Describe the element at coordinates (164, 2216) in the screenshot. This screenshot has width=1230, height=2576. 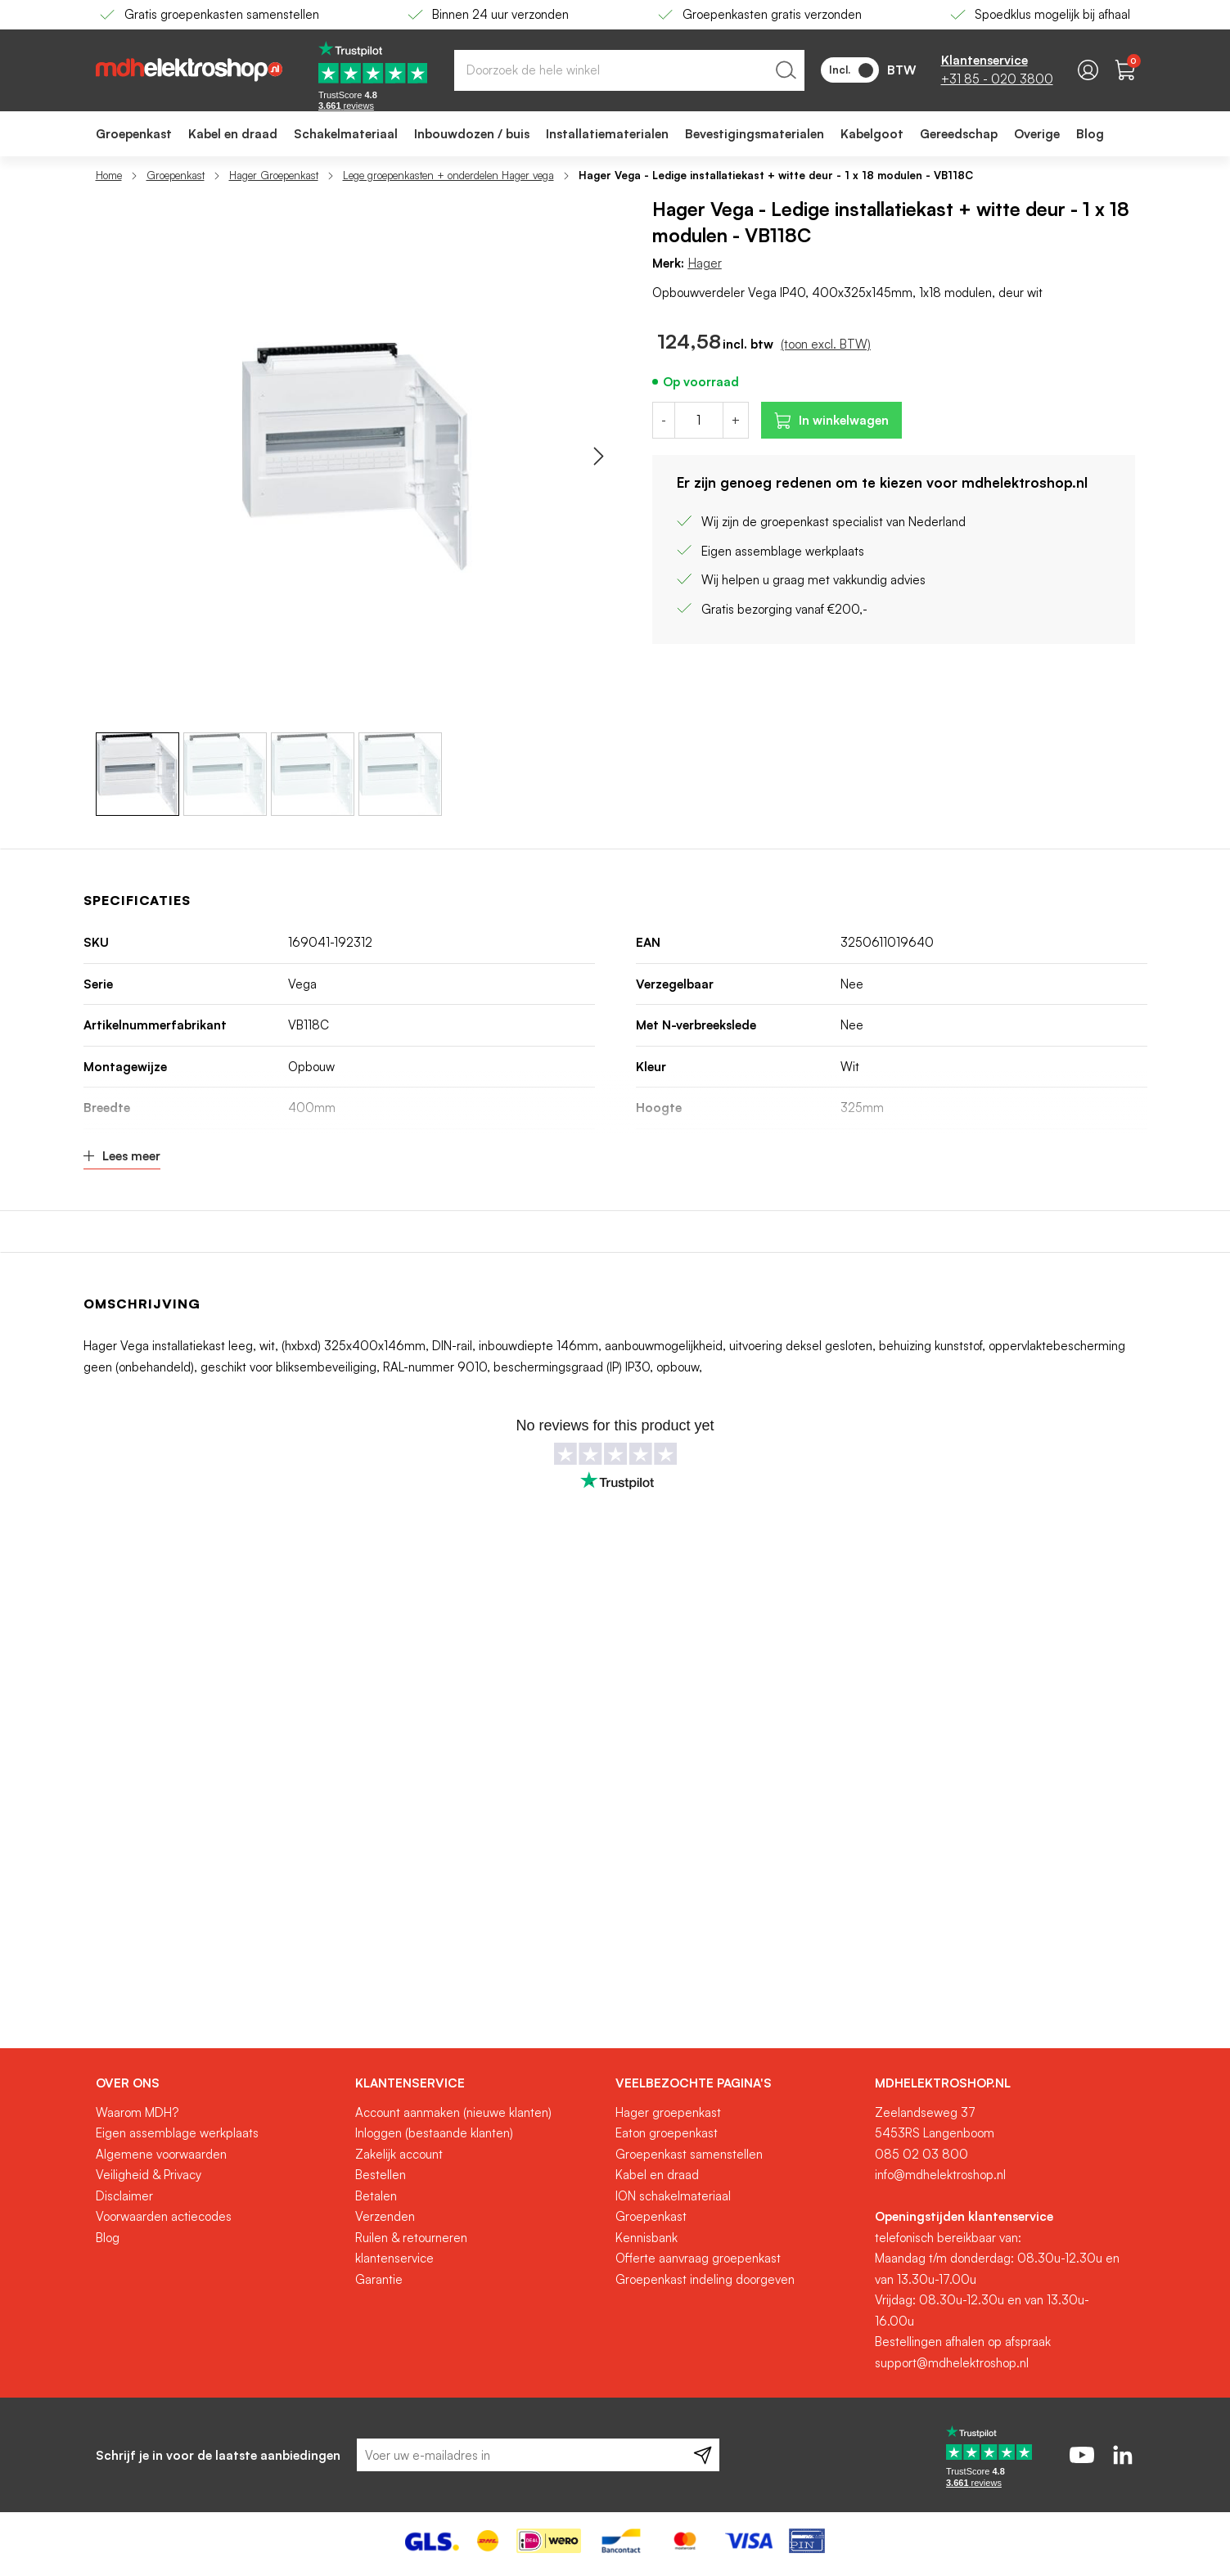
I see `Voorwaarden actiecodes` at that location.